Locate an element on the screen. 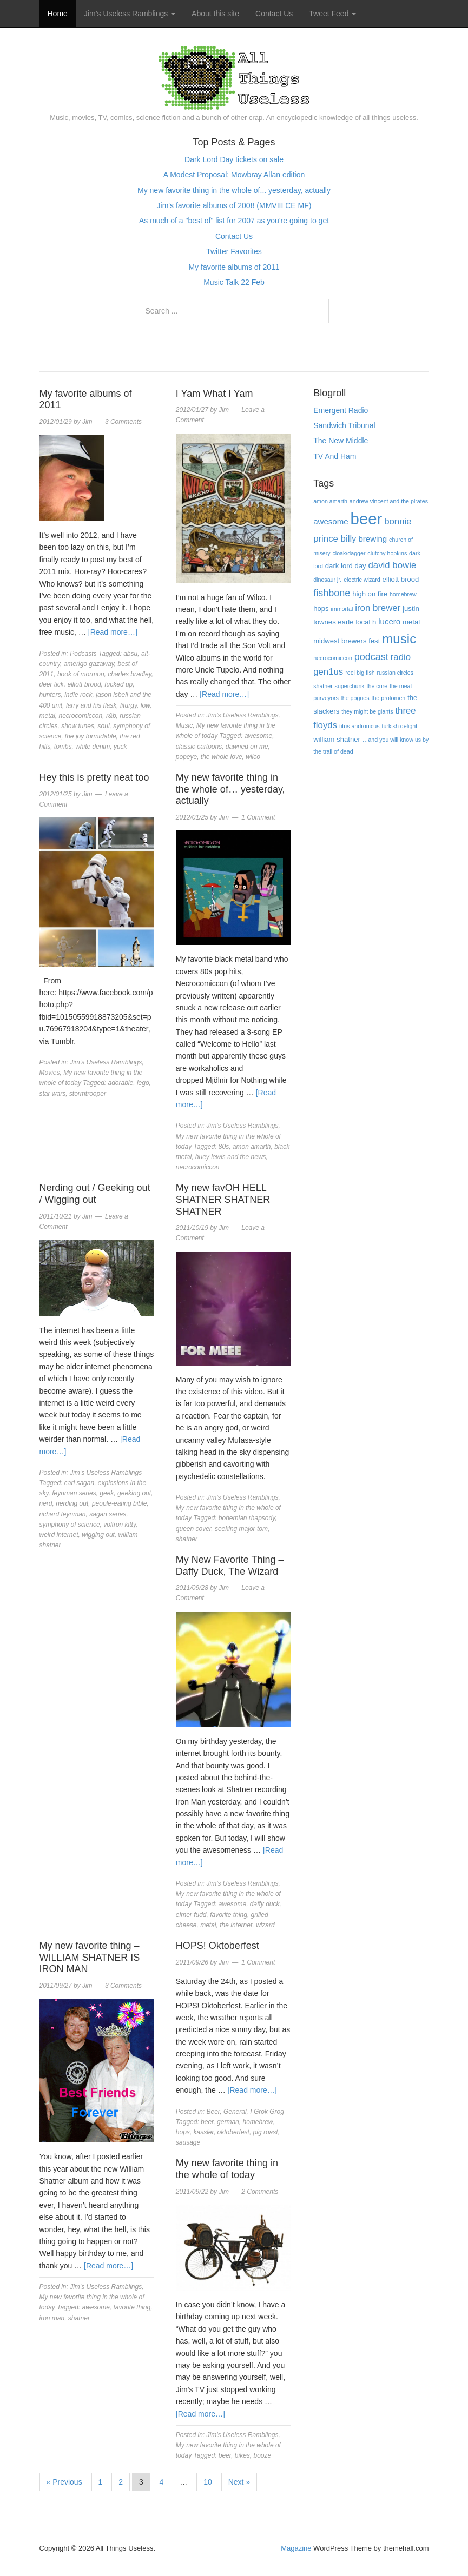 The image size is (468, 2576). liturgy is located at coordinates (128, 705).